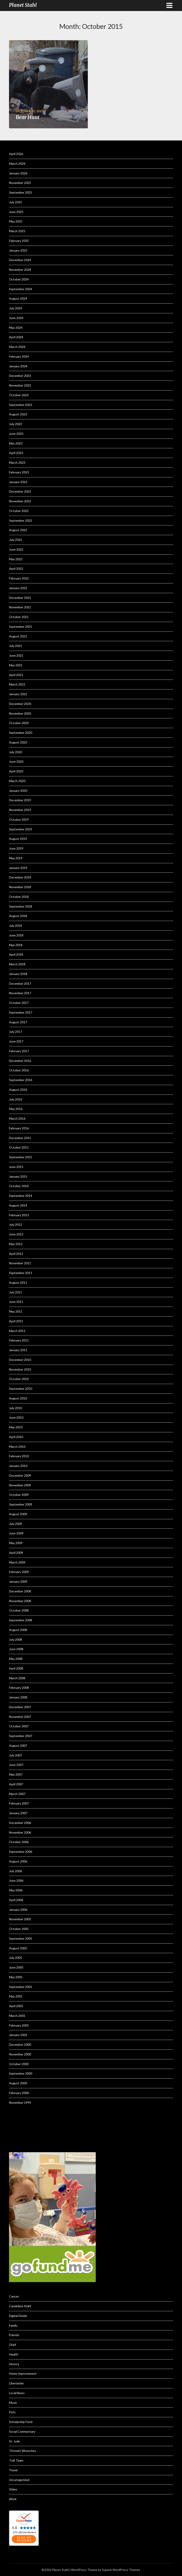  Describe the element at coordinates (20, 289) in the screenshot. I see `September 2024` at that location.